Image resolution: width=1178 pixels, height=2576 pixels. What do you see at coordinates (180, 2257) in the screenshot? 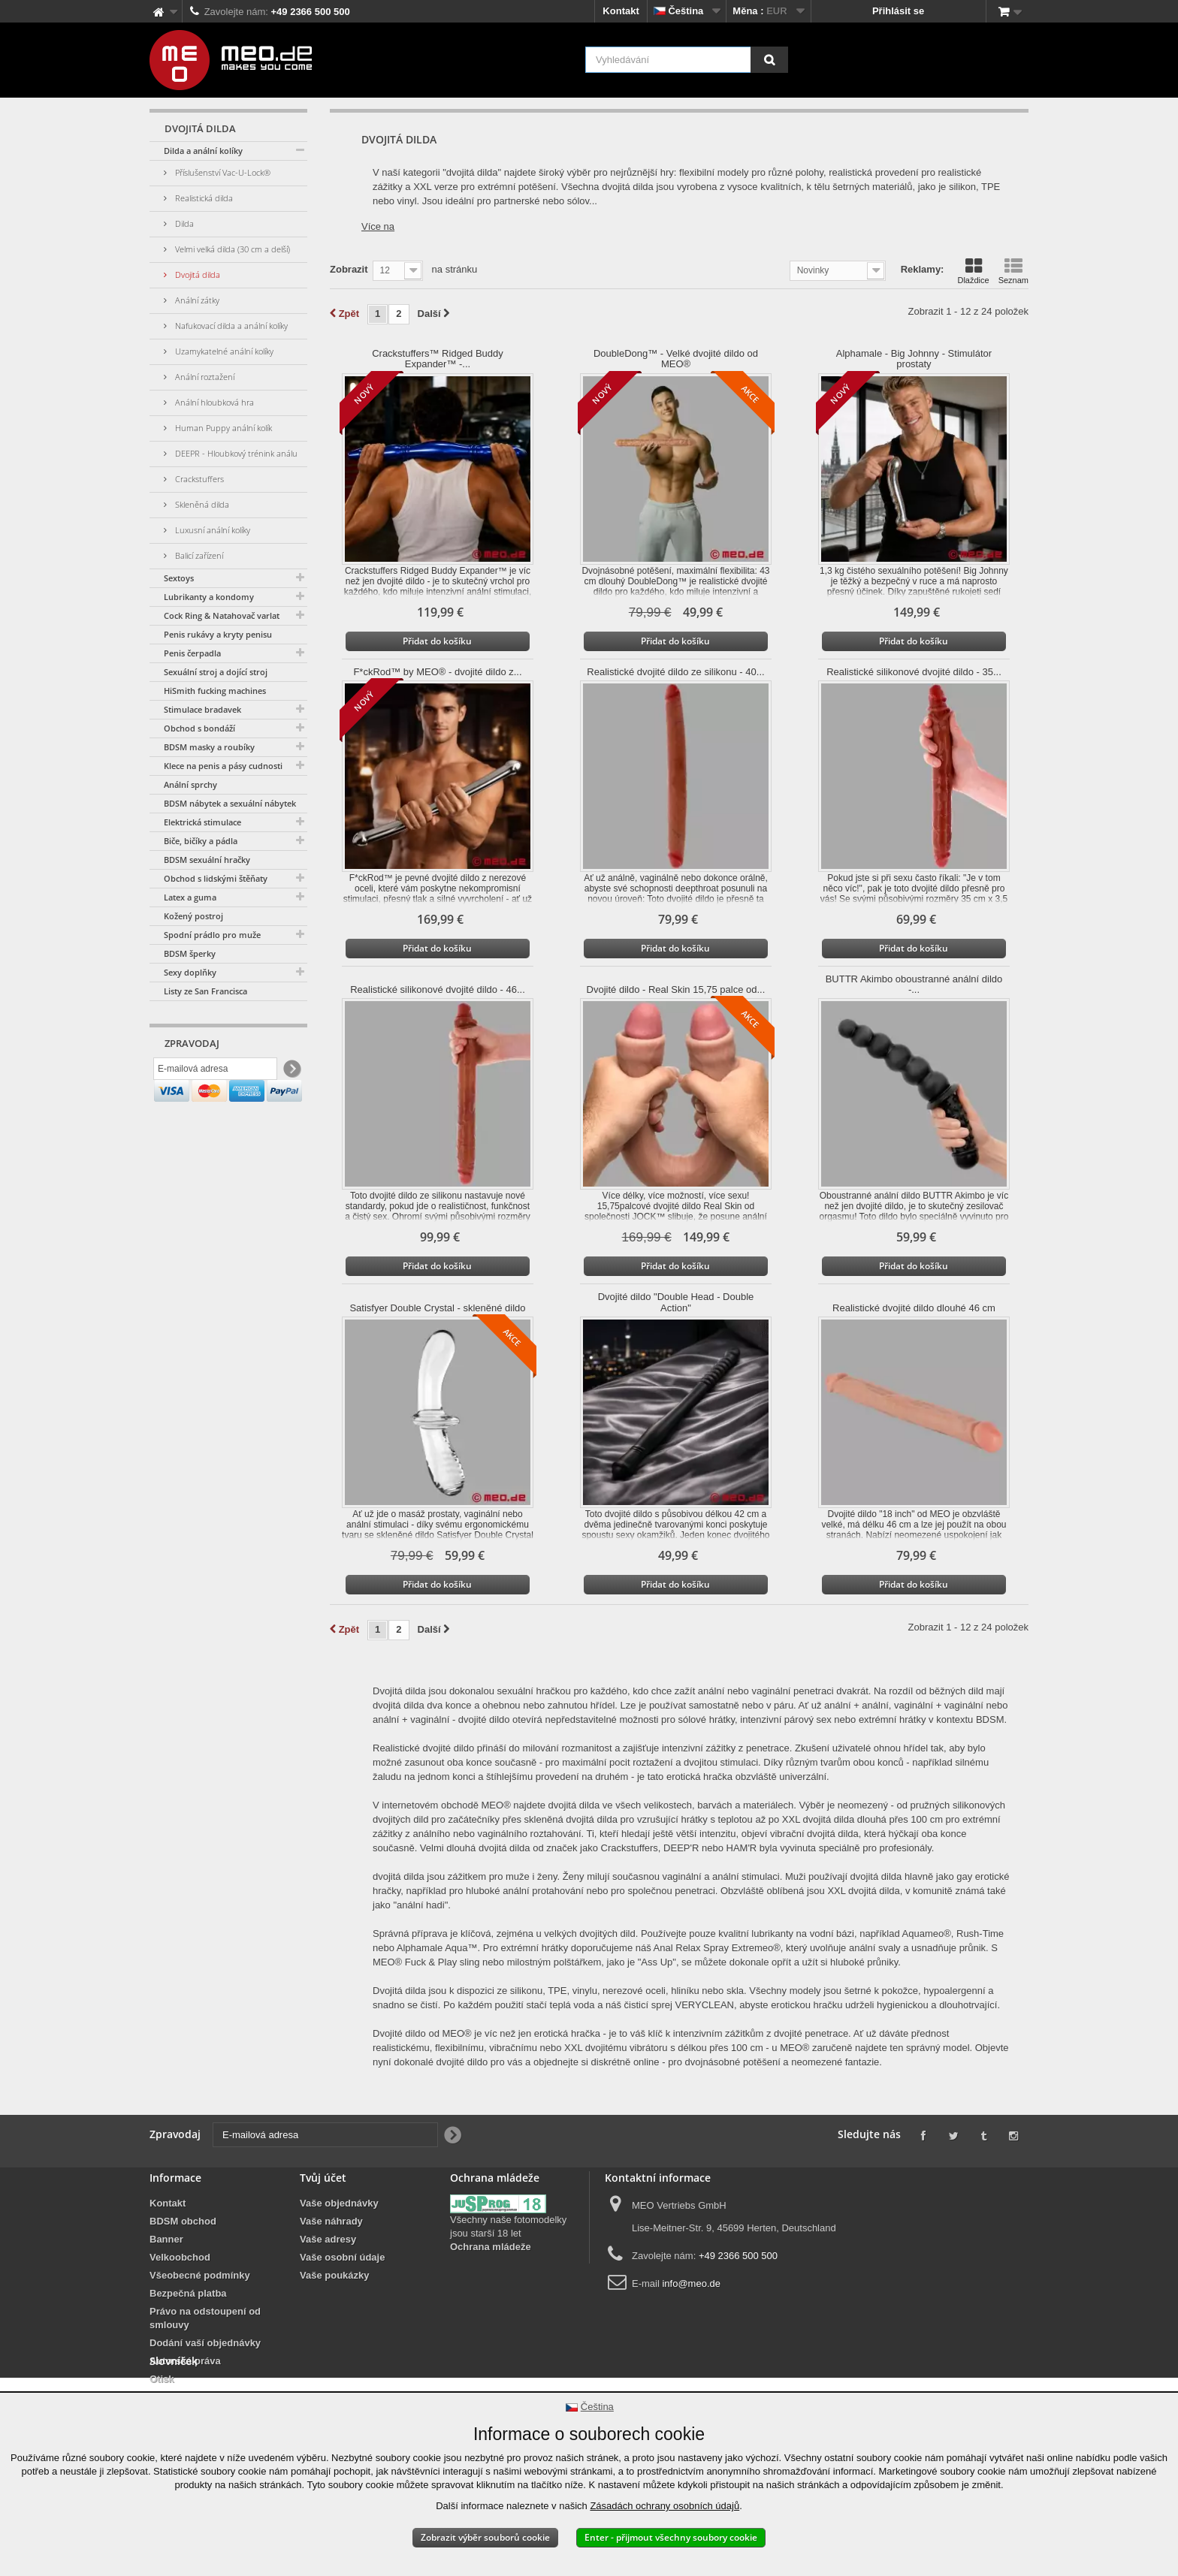
I see `Velkoobchod` at bounding box center [180, 2257].